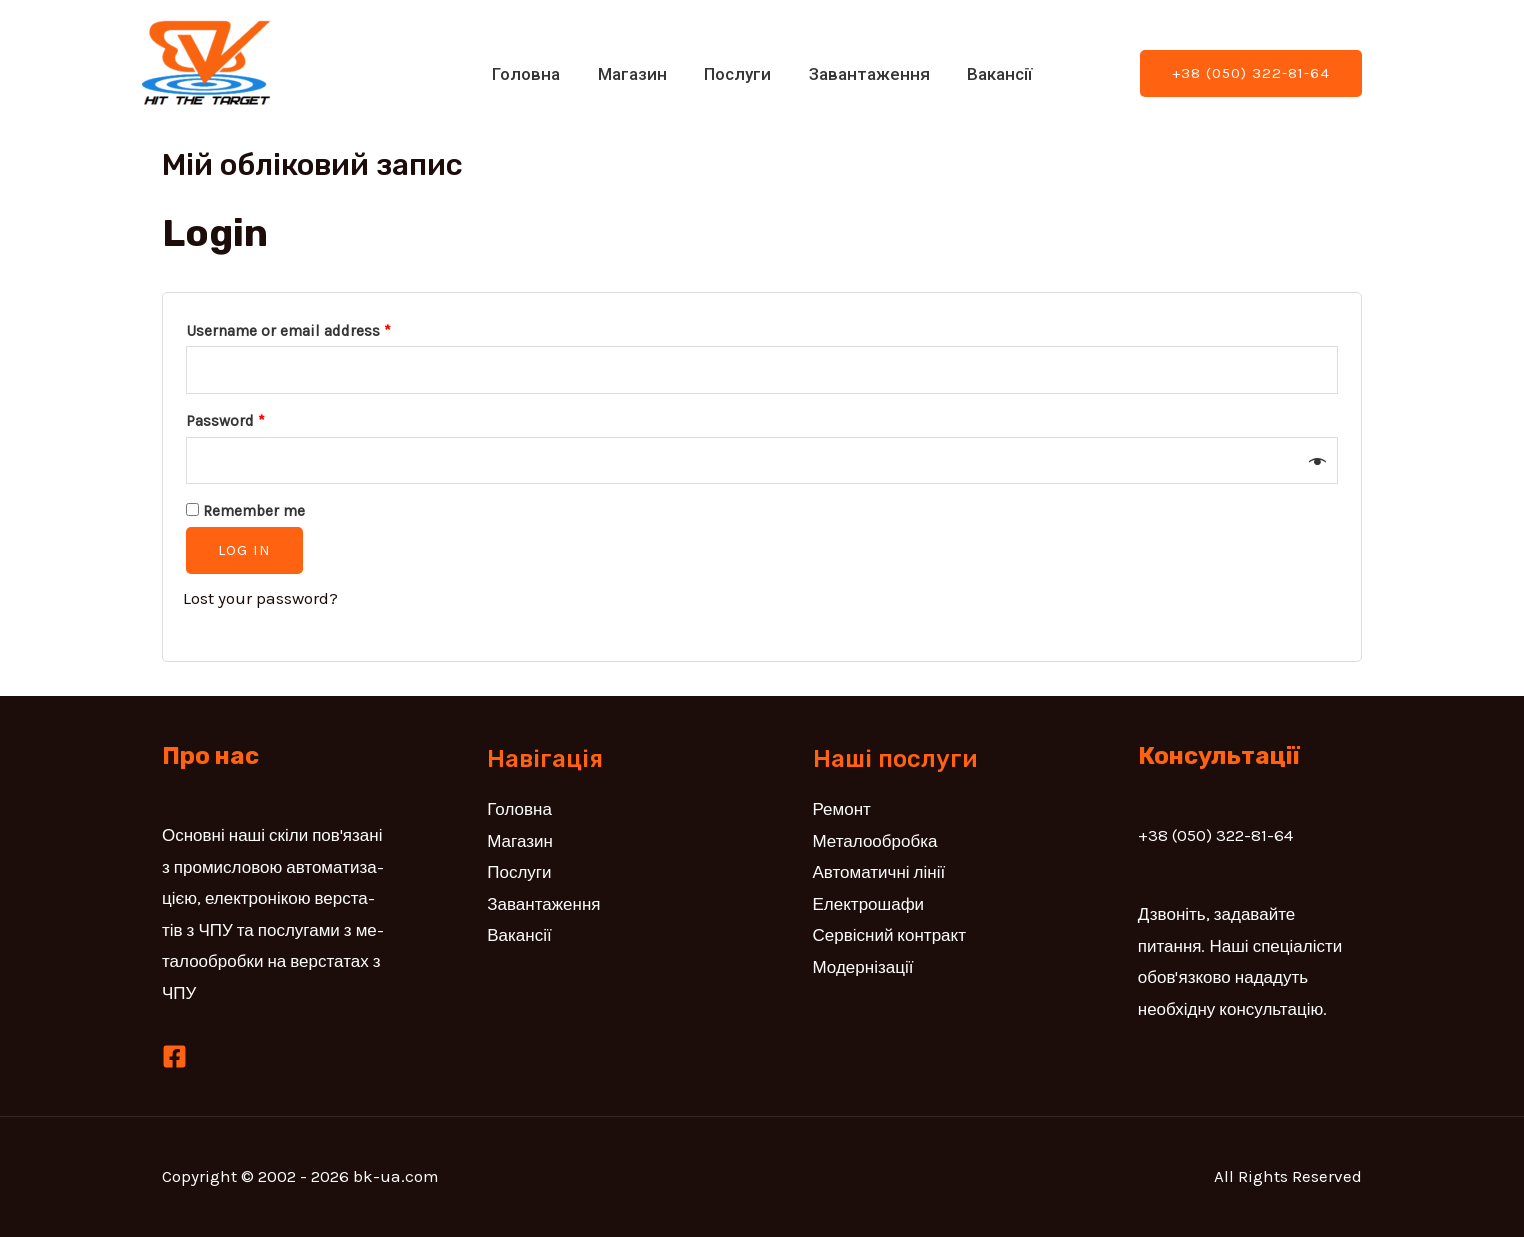  Describe the element at coordinates (288, 331) in the screenshot. I see `Username or email address` at that location.